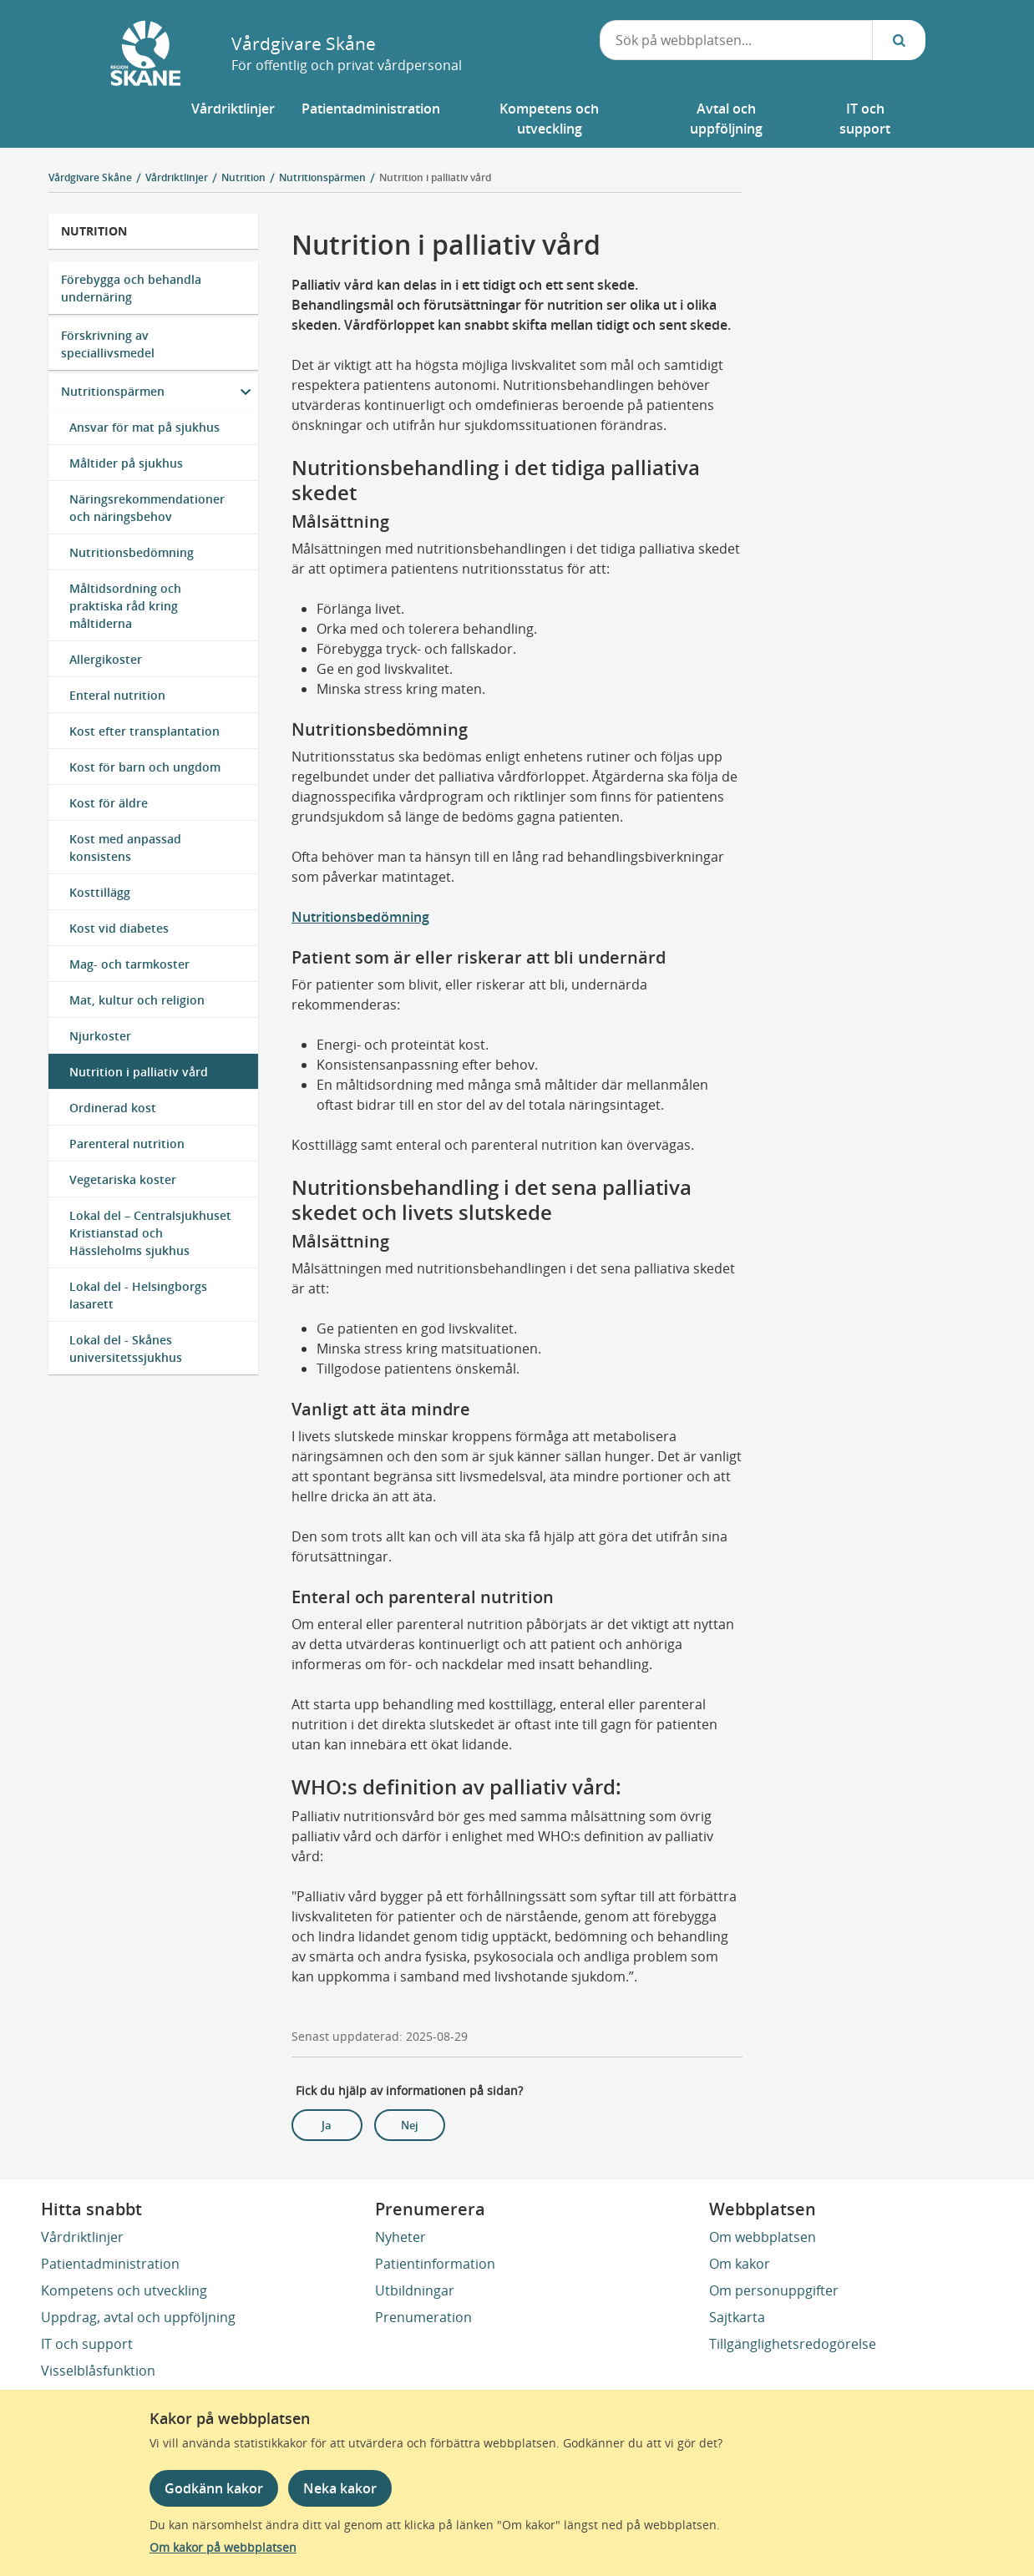 The height and width of the screenshot is (2576, 1034). I want to click on Nej, so click(409, 2125).